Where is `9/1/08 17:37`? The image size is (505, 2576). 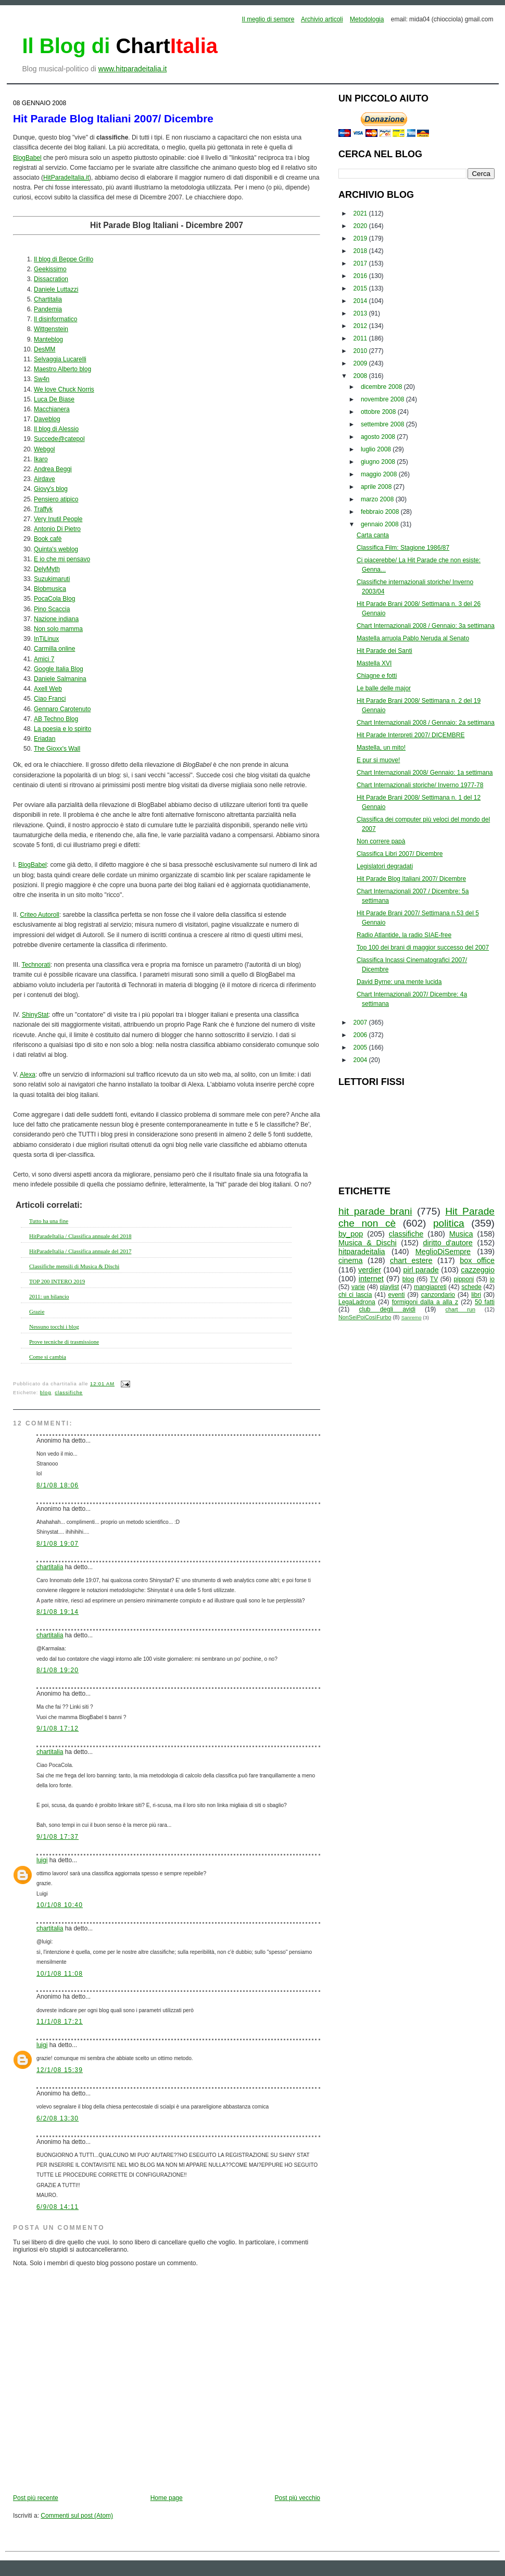 9/1/08 17:37 is located at coordinates (57, 1836).